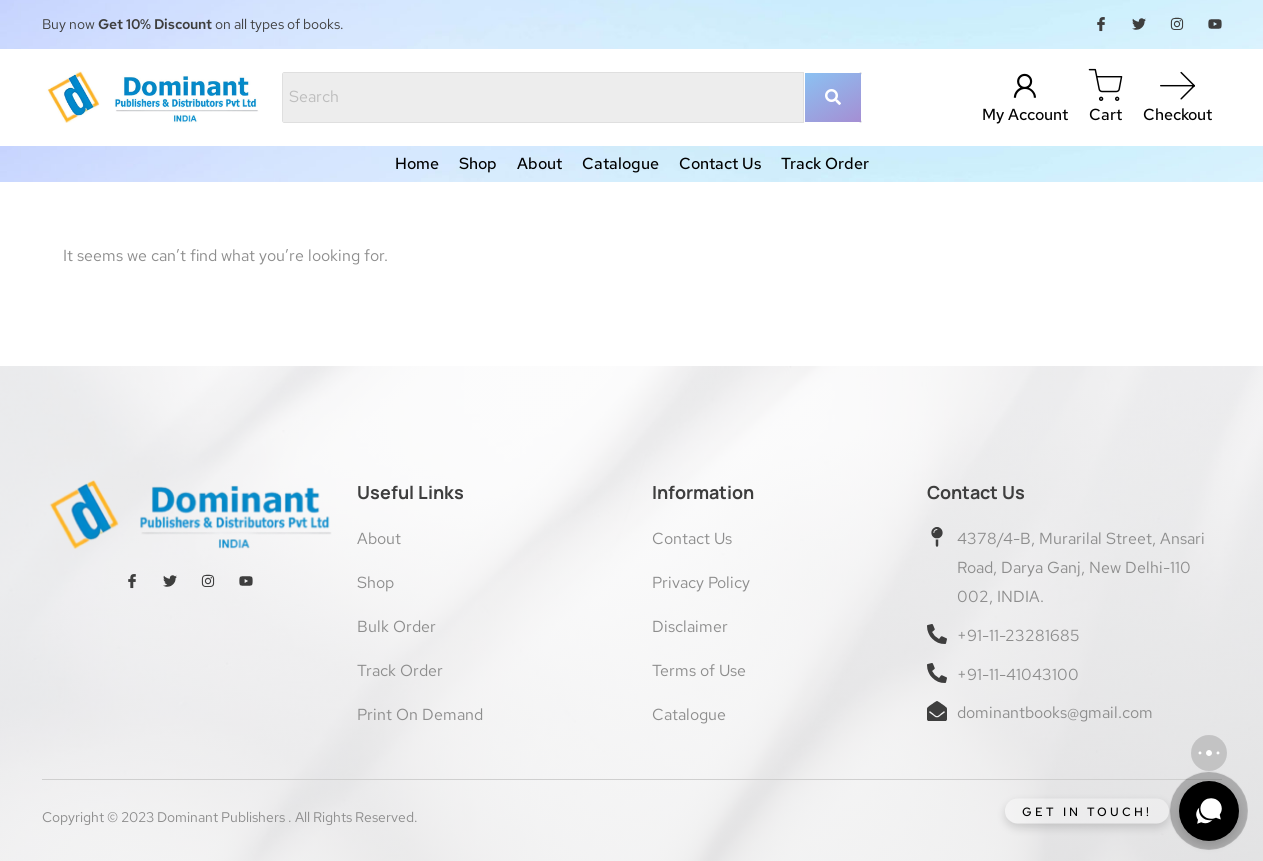 The height and width of the screenshot is (861, 1263). What do you see at coordinates (620, 164) in the screenshot?
I see `Catalogue` at bounding box center [620, 164].